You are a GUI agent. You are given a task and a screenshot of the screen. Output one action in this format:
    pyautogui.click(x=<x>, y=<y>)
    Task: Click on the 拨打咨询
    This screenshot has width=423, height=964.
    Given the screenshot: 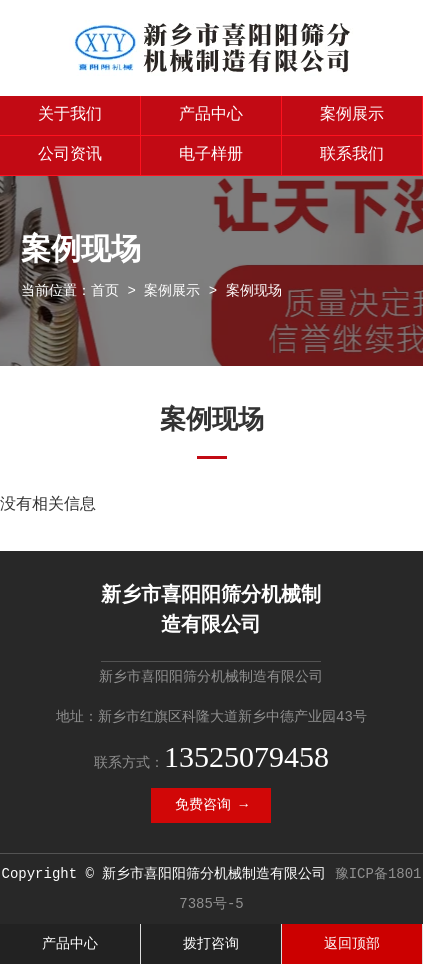 What is the action you would take?
    pyautogui.click(x=211, y=944)
    